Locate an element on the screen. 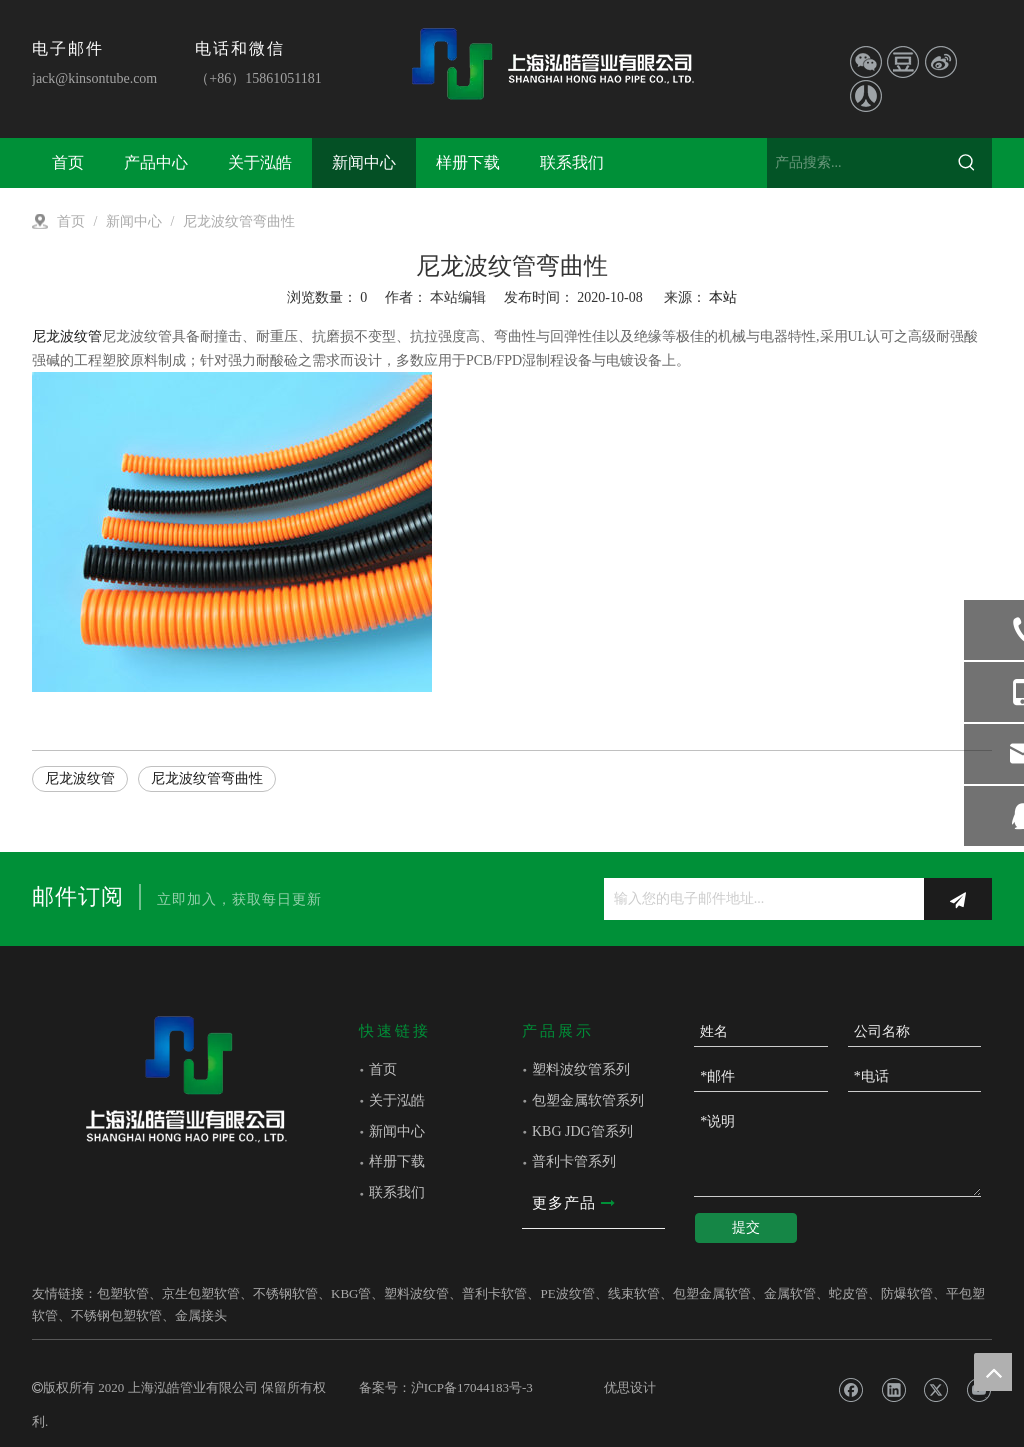  [Facebook] is located at coordinates (850, 1390).